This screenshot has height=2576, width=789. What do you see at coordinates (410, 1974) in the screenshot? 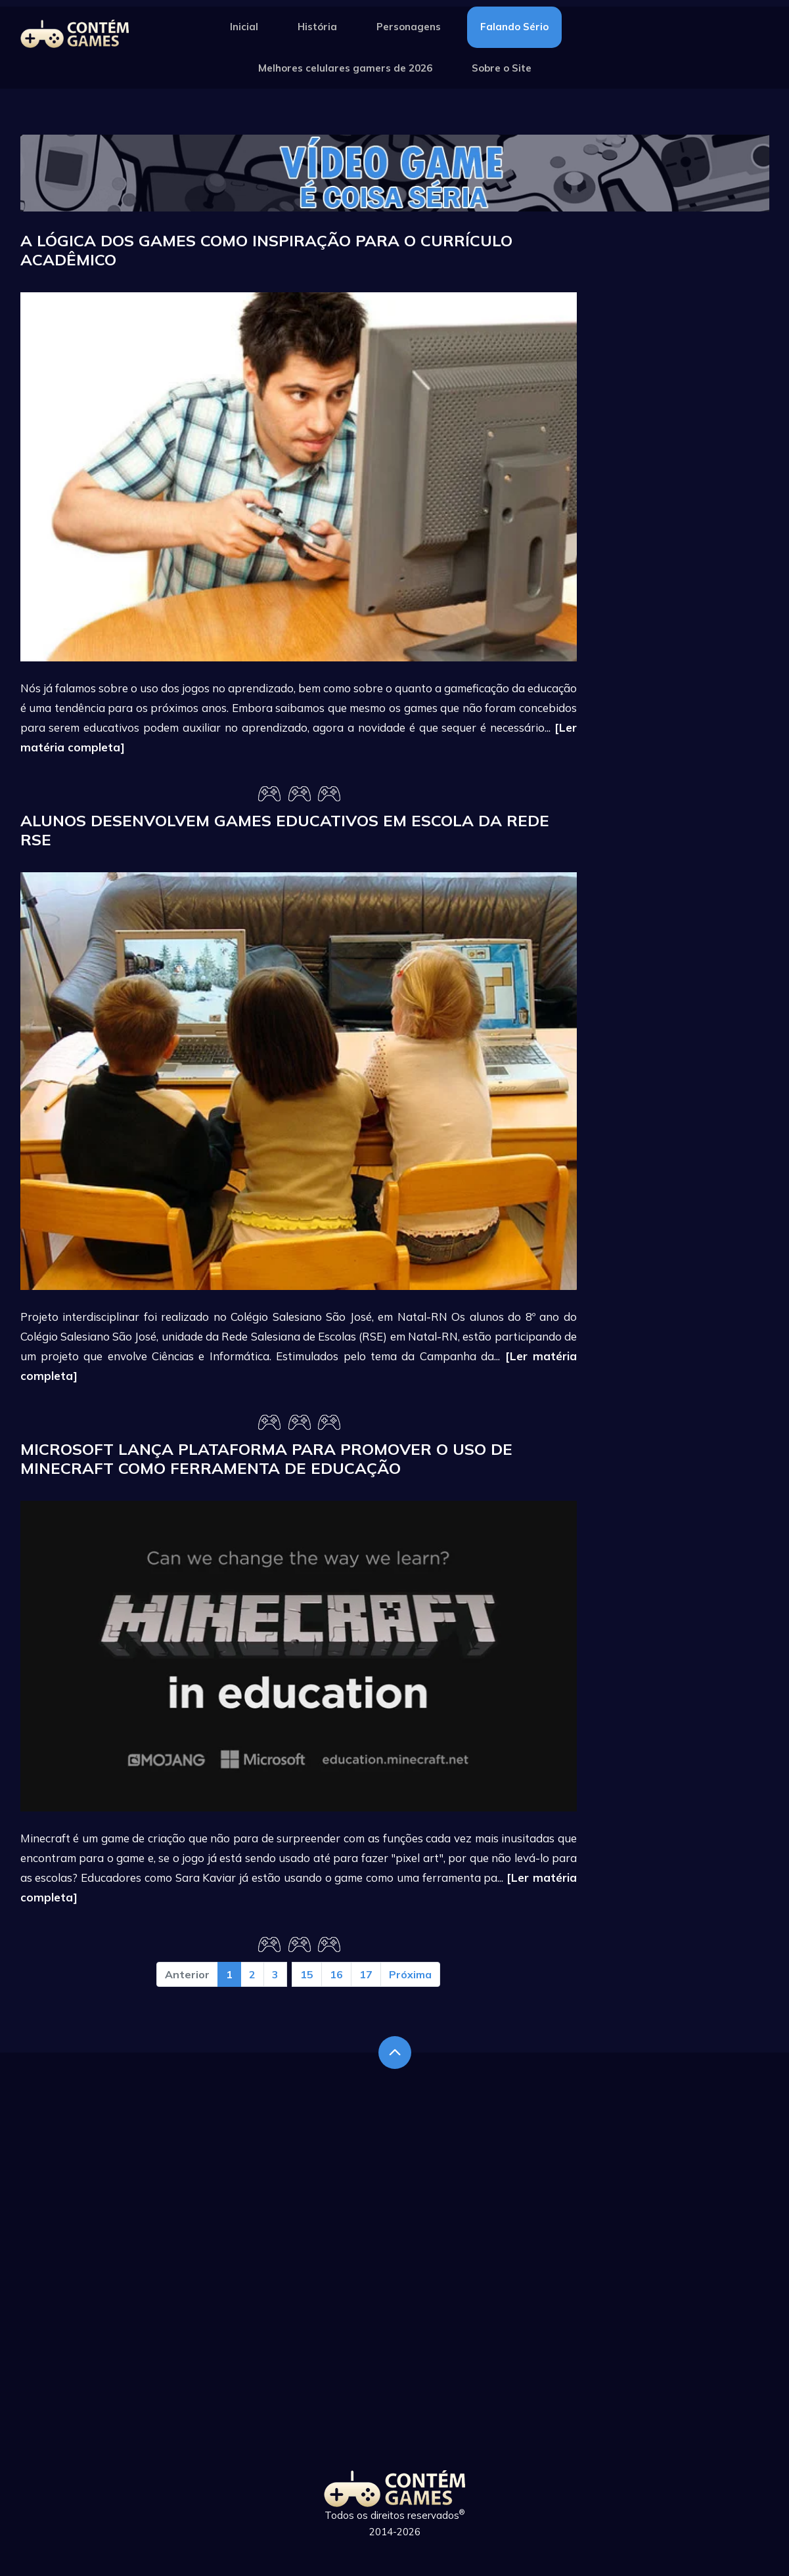
I see `Próxima` at bounding box center [410, 1974].